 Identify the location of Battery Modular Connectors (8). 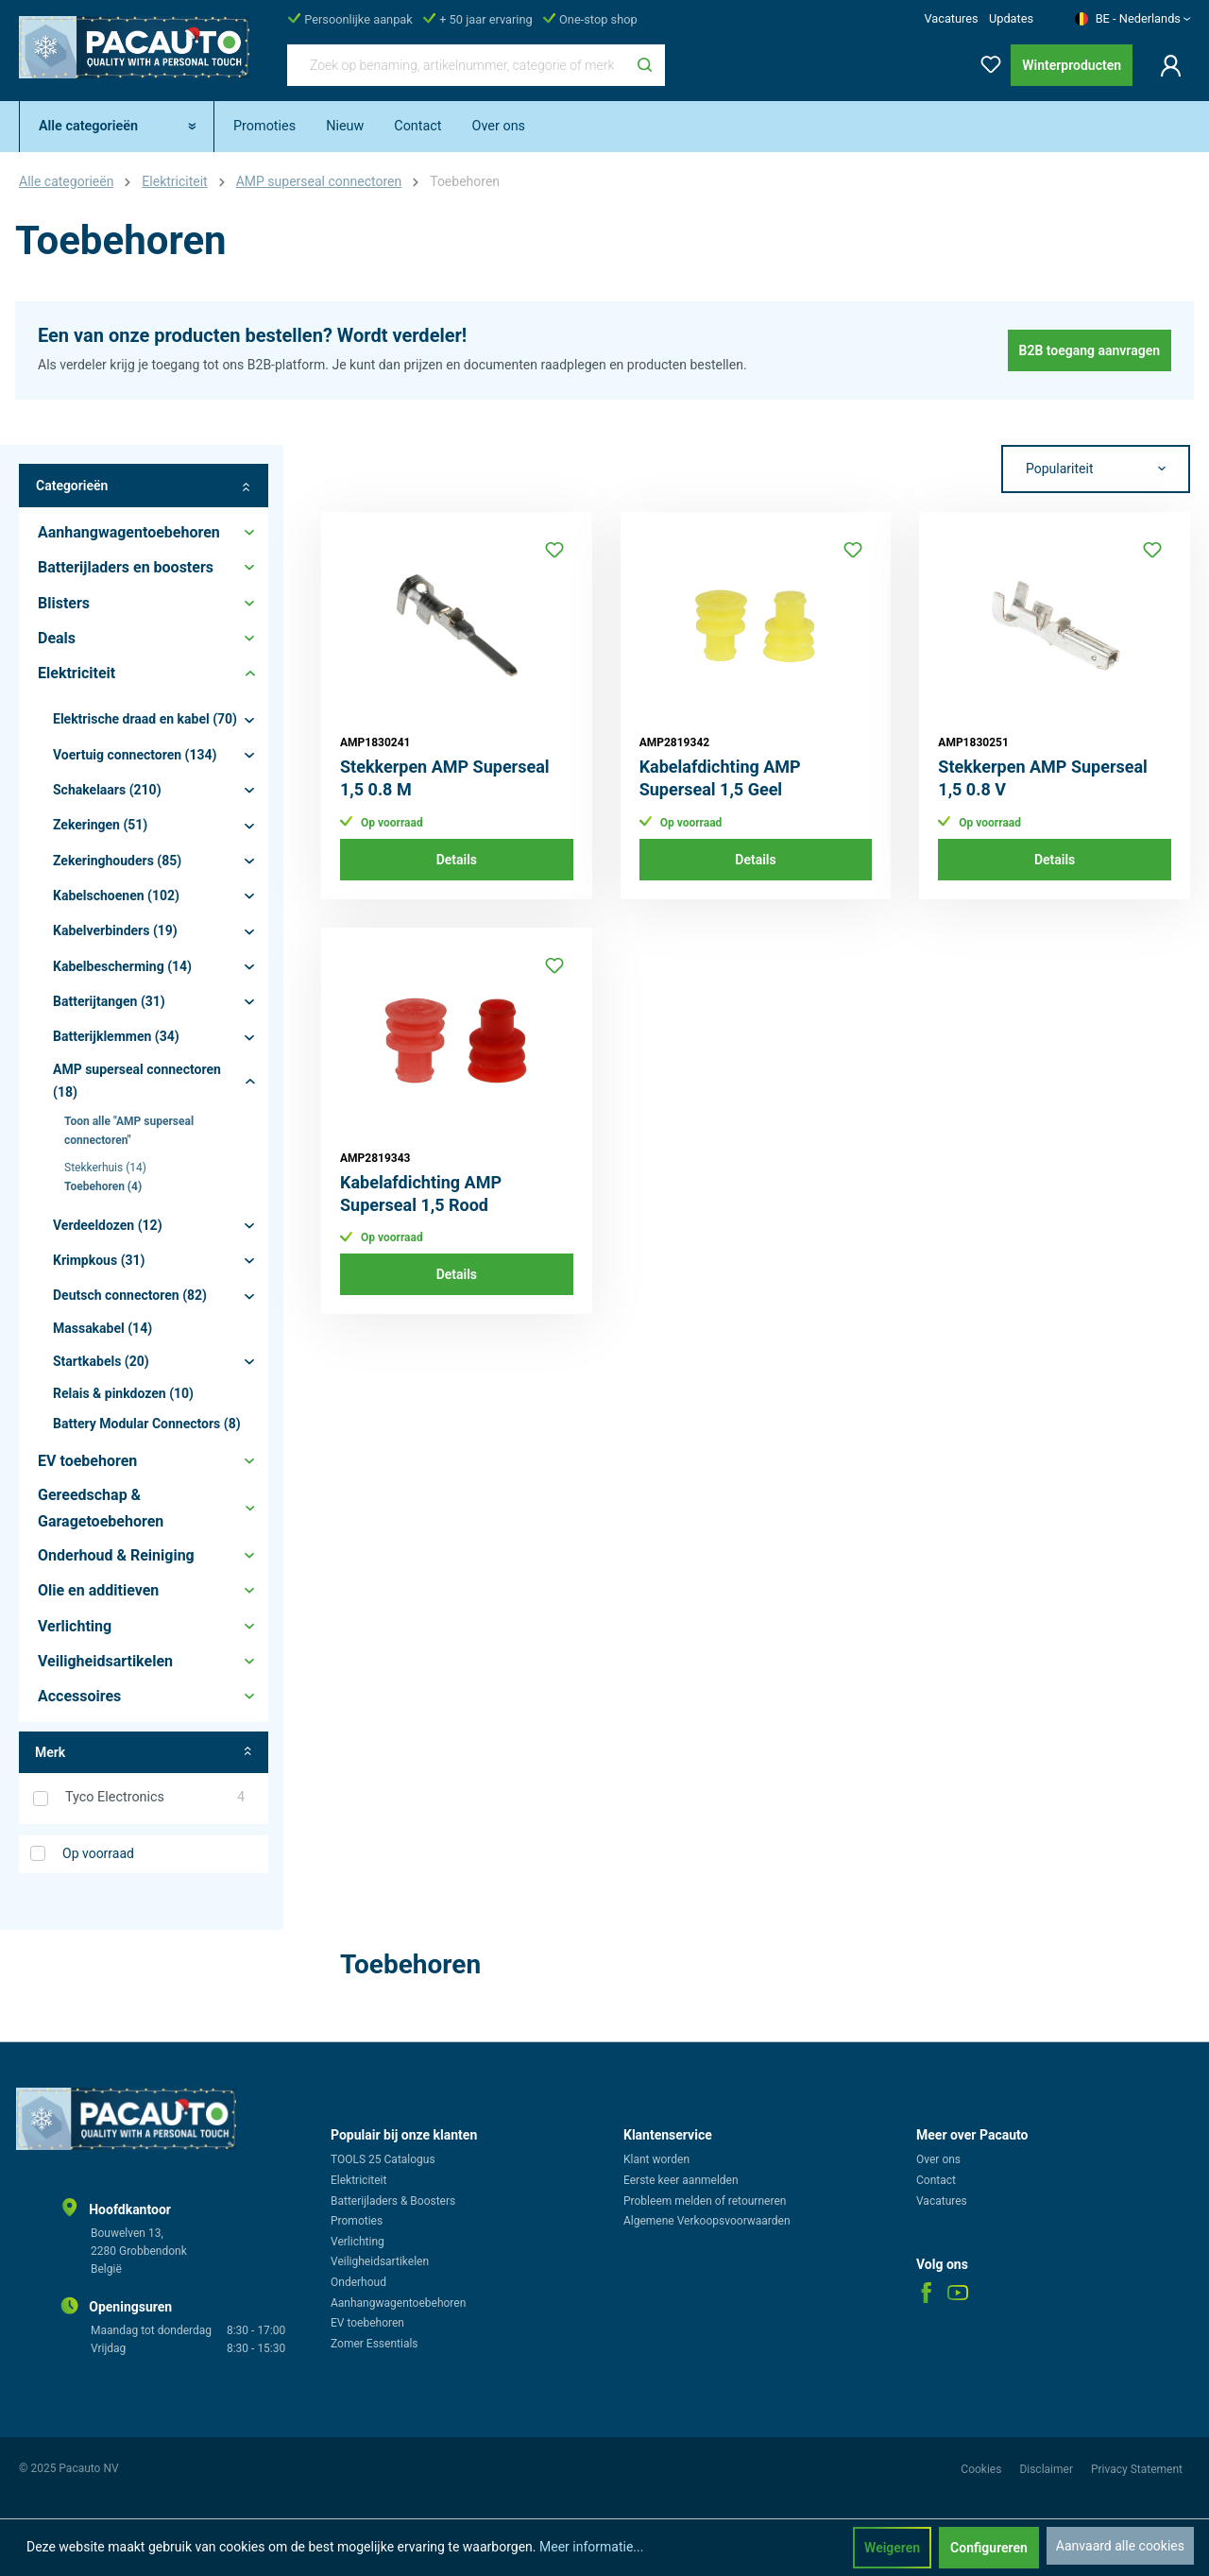
(147, 1423).